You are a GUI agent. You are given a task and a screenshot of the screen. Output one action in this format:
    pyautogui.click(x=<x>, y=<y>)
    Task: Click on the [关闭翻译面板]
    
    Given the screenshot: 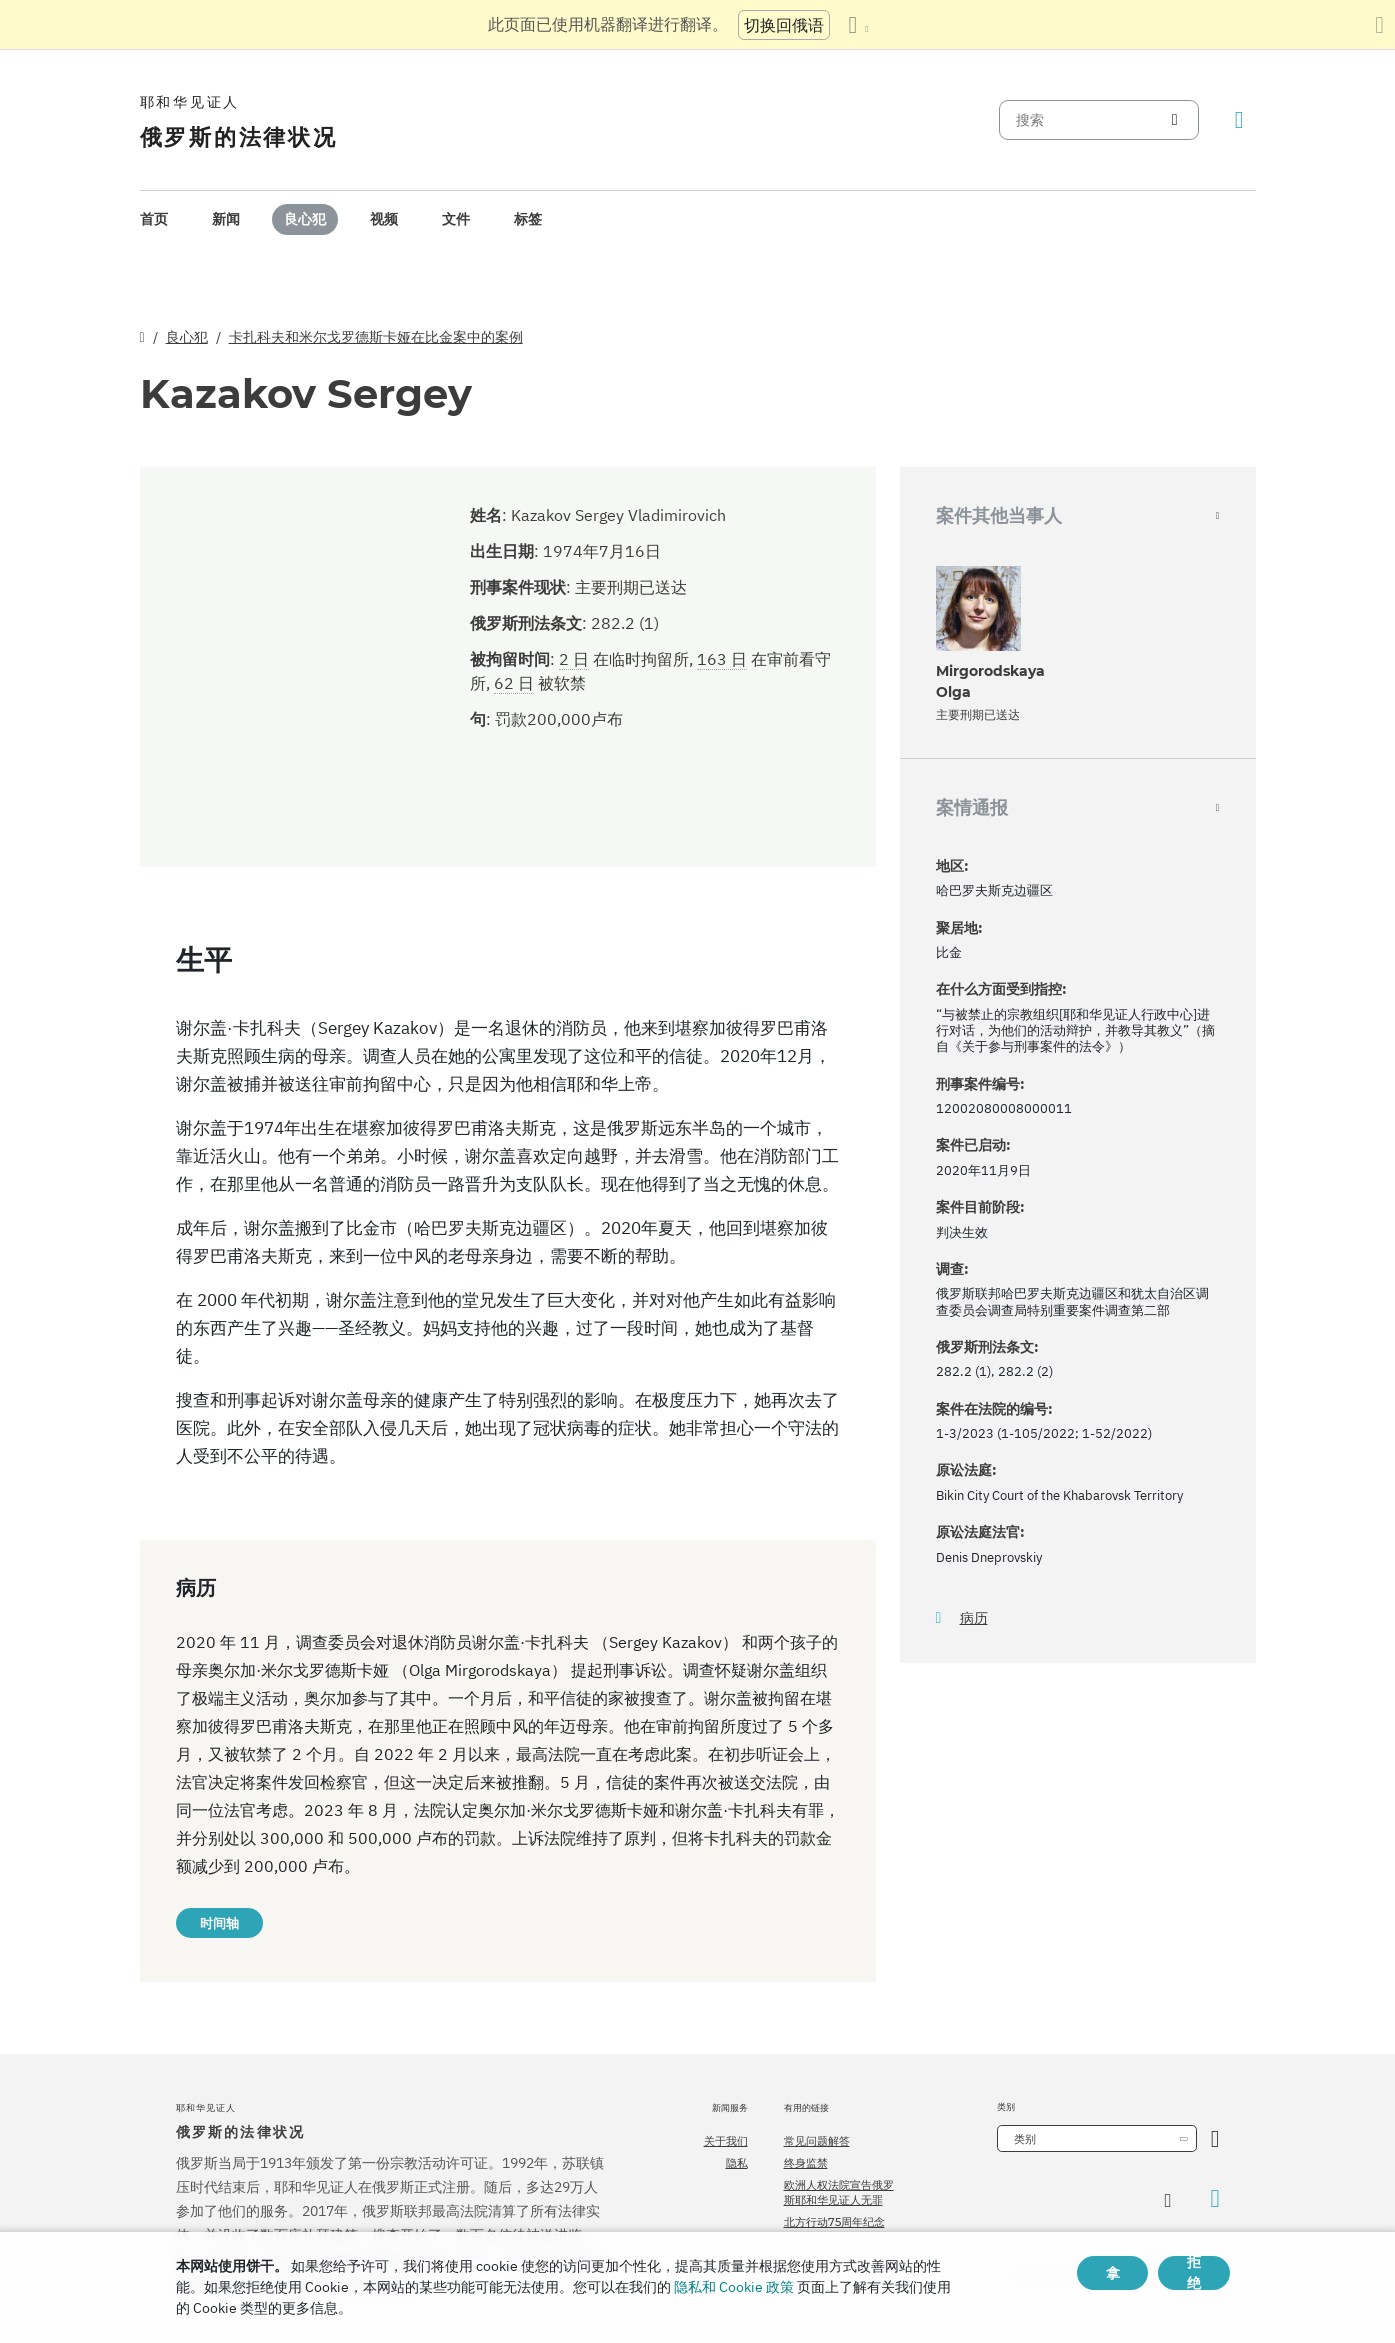 What is the action you would take?
    pyautogui.click(x=1379, y=25)
    